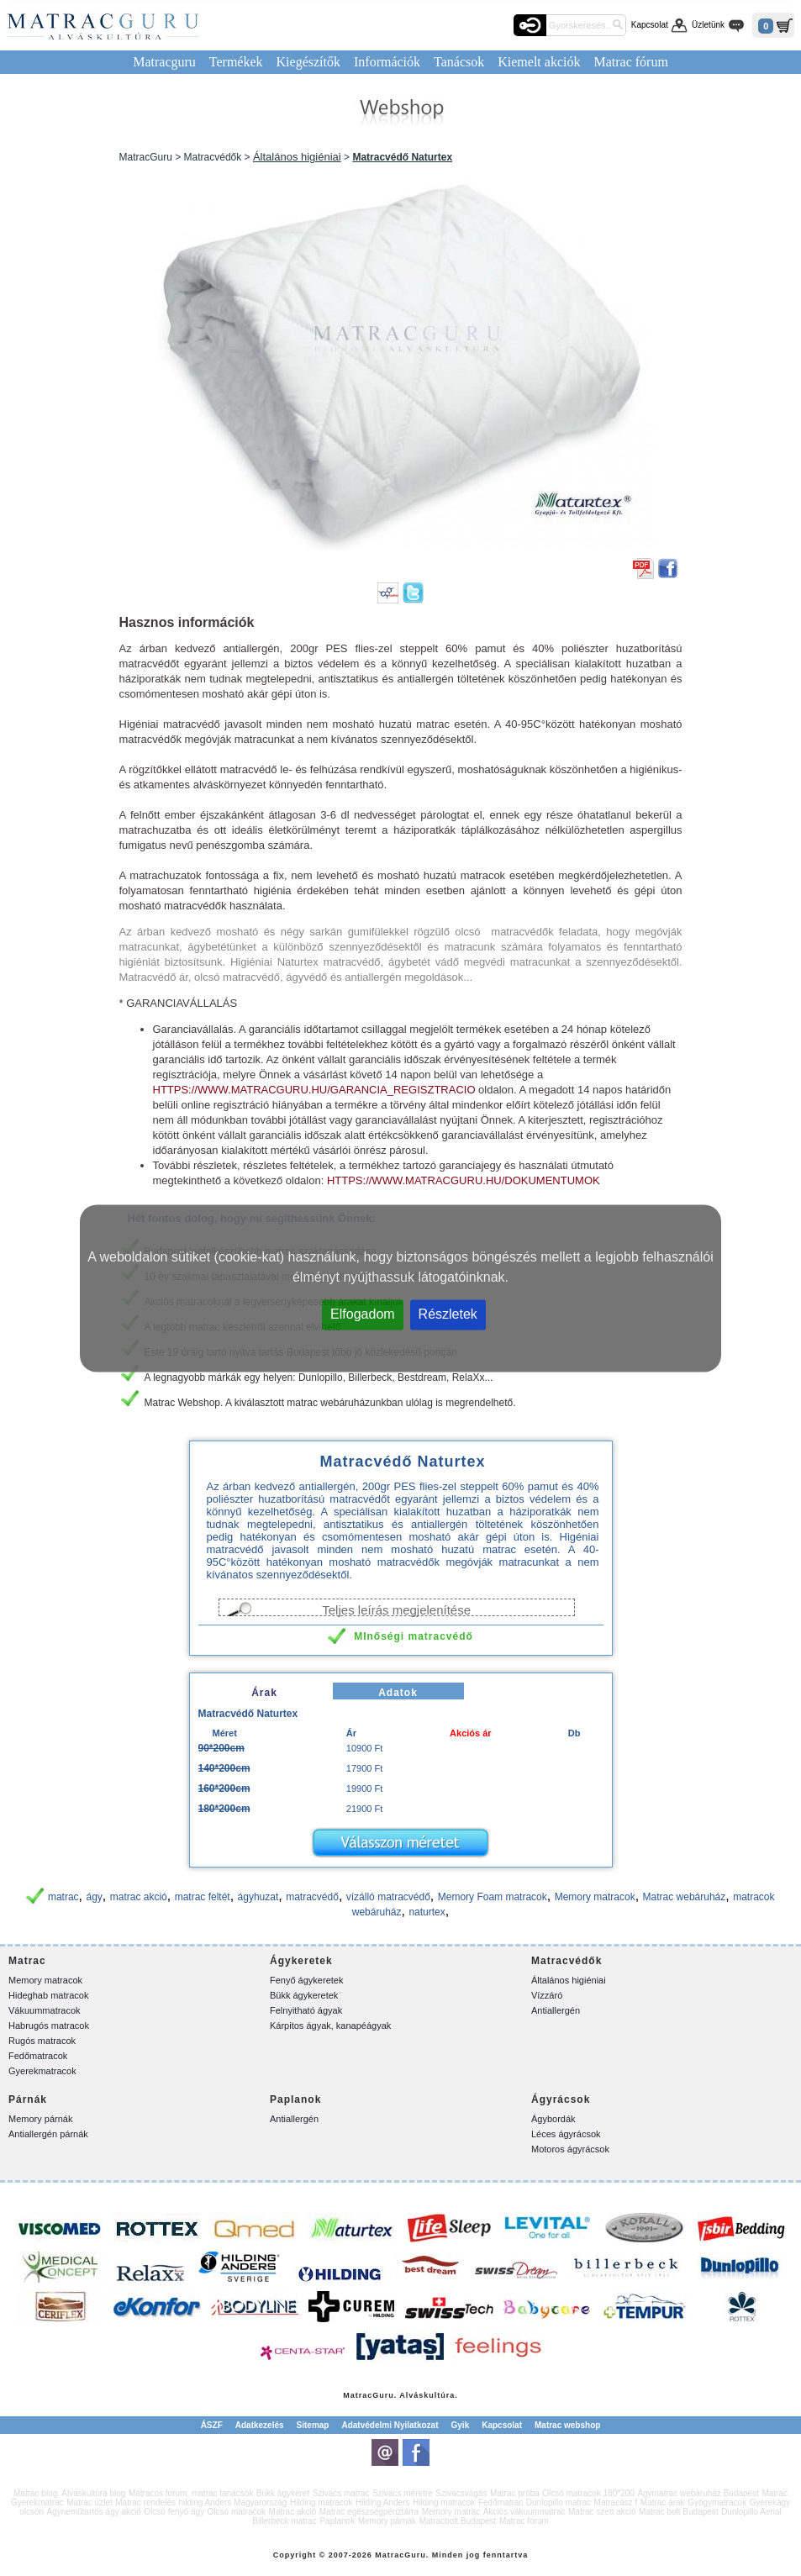  Describe the element at coordinates (313, 2425) in the screenshot. I see `Sitemap` at that location.